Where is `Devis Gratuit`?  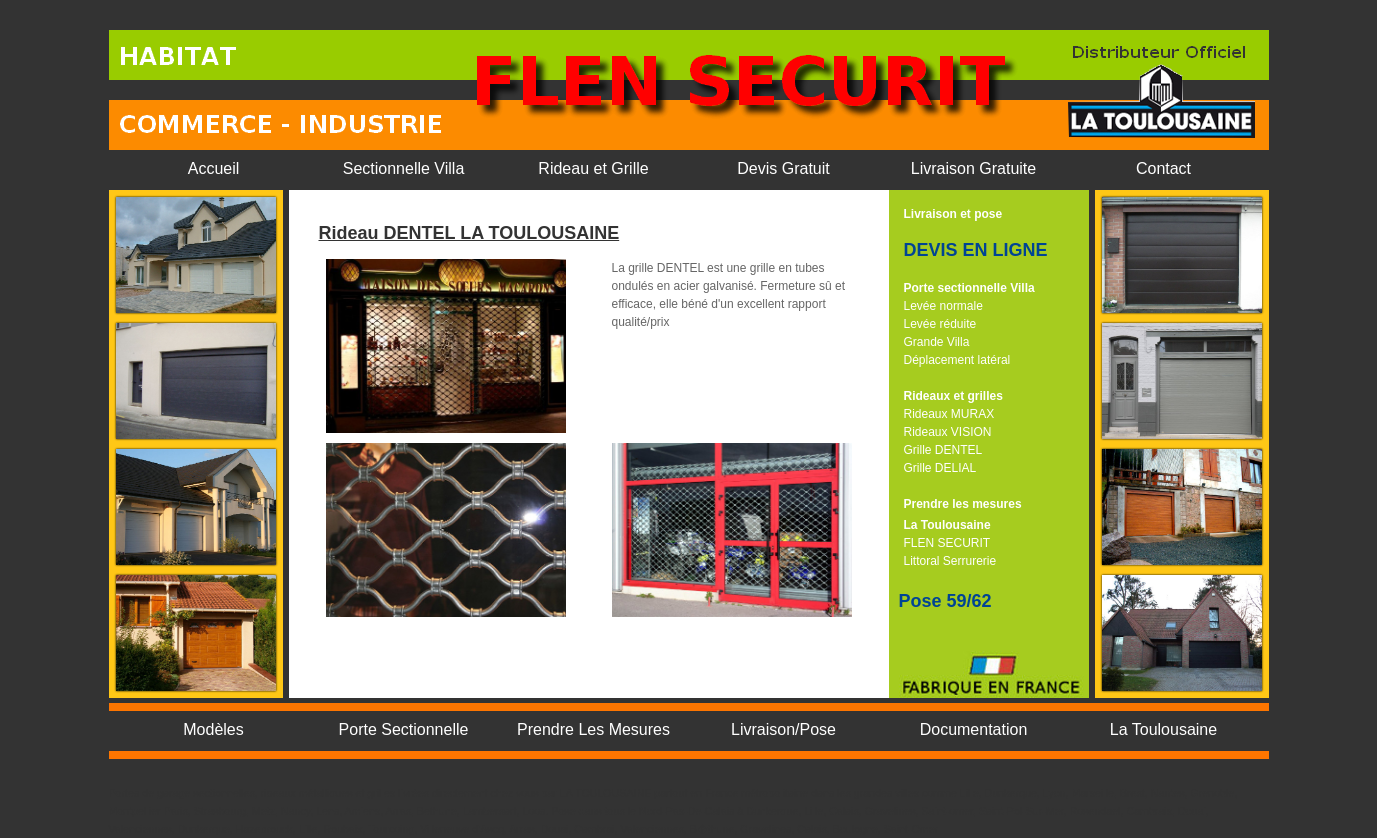
Devis Gratuit is located at coordinates (783, 168).